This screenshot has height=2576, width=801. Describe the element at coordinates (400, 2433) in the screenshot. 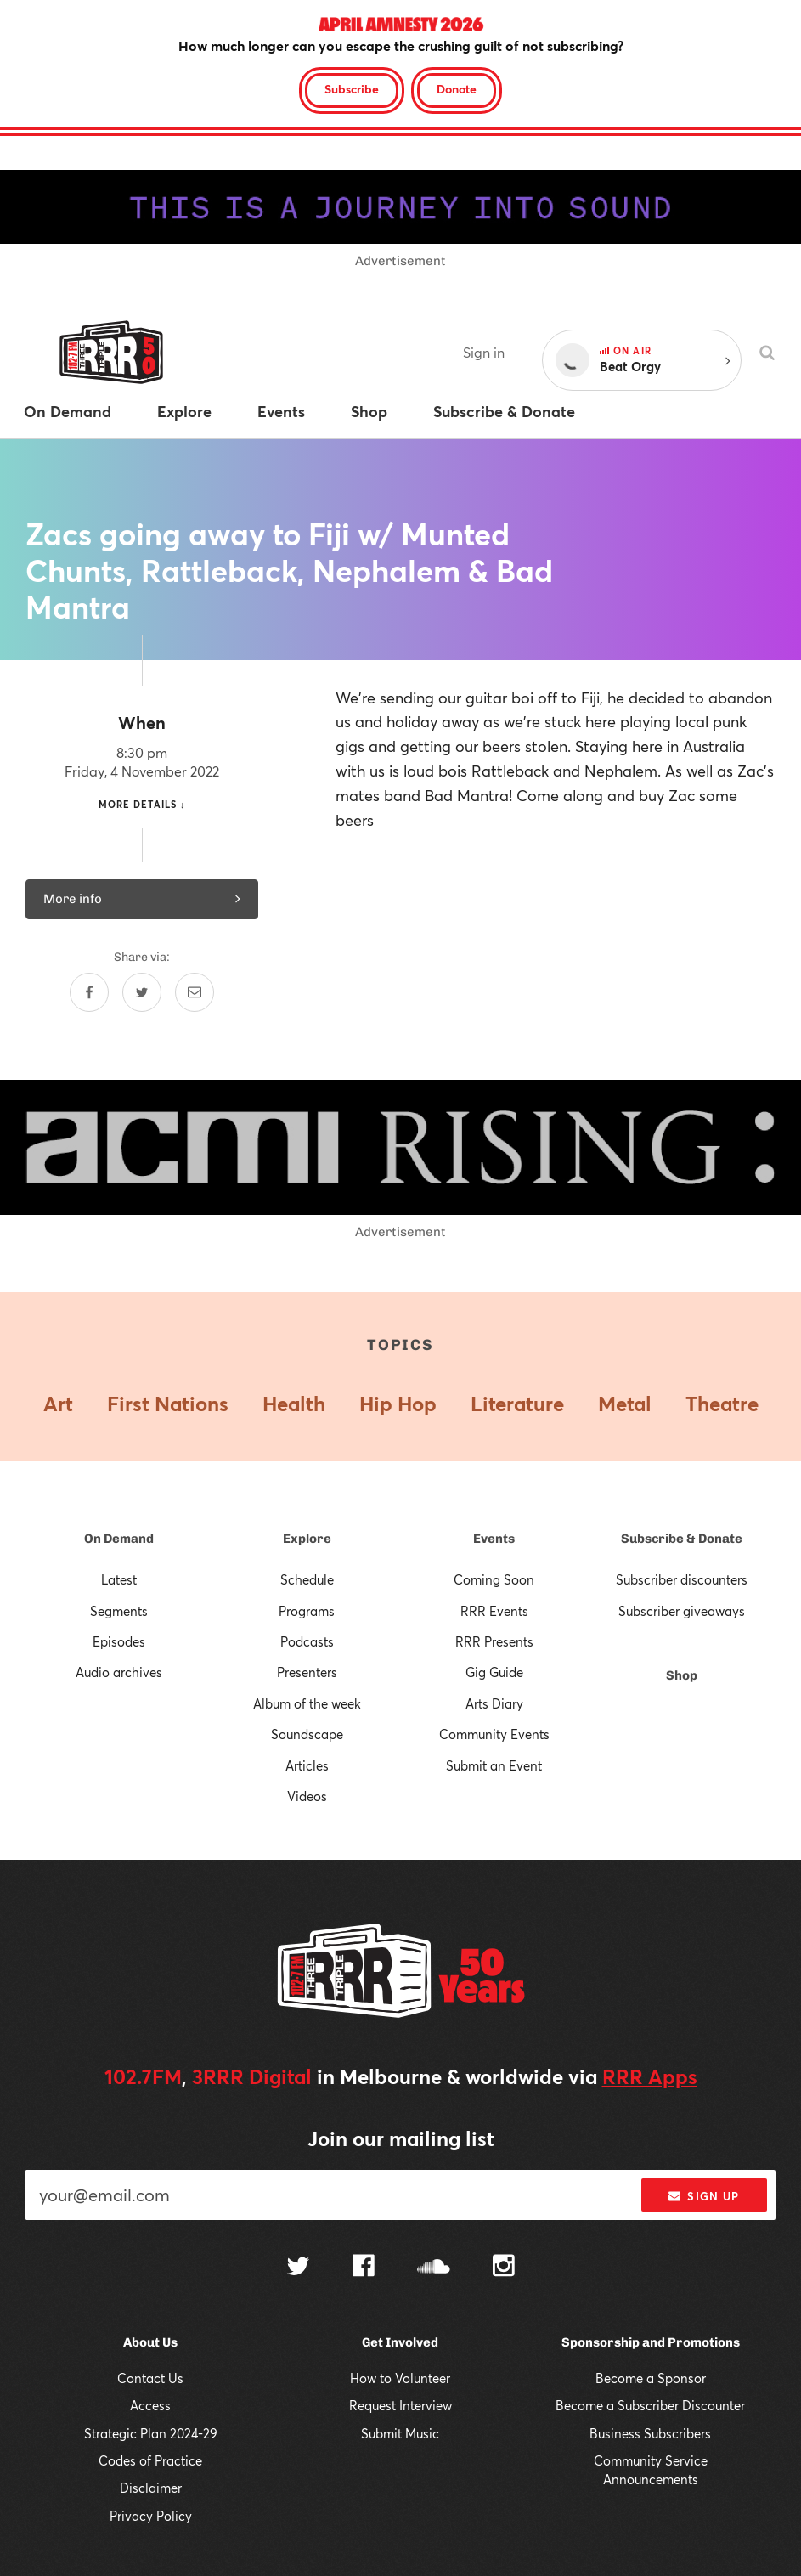

I see `Submit Music` at that location.